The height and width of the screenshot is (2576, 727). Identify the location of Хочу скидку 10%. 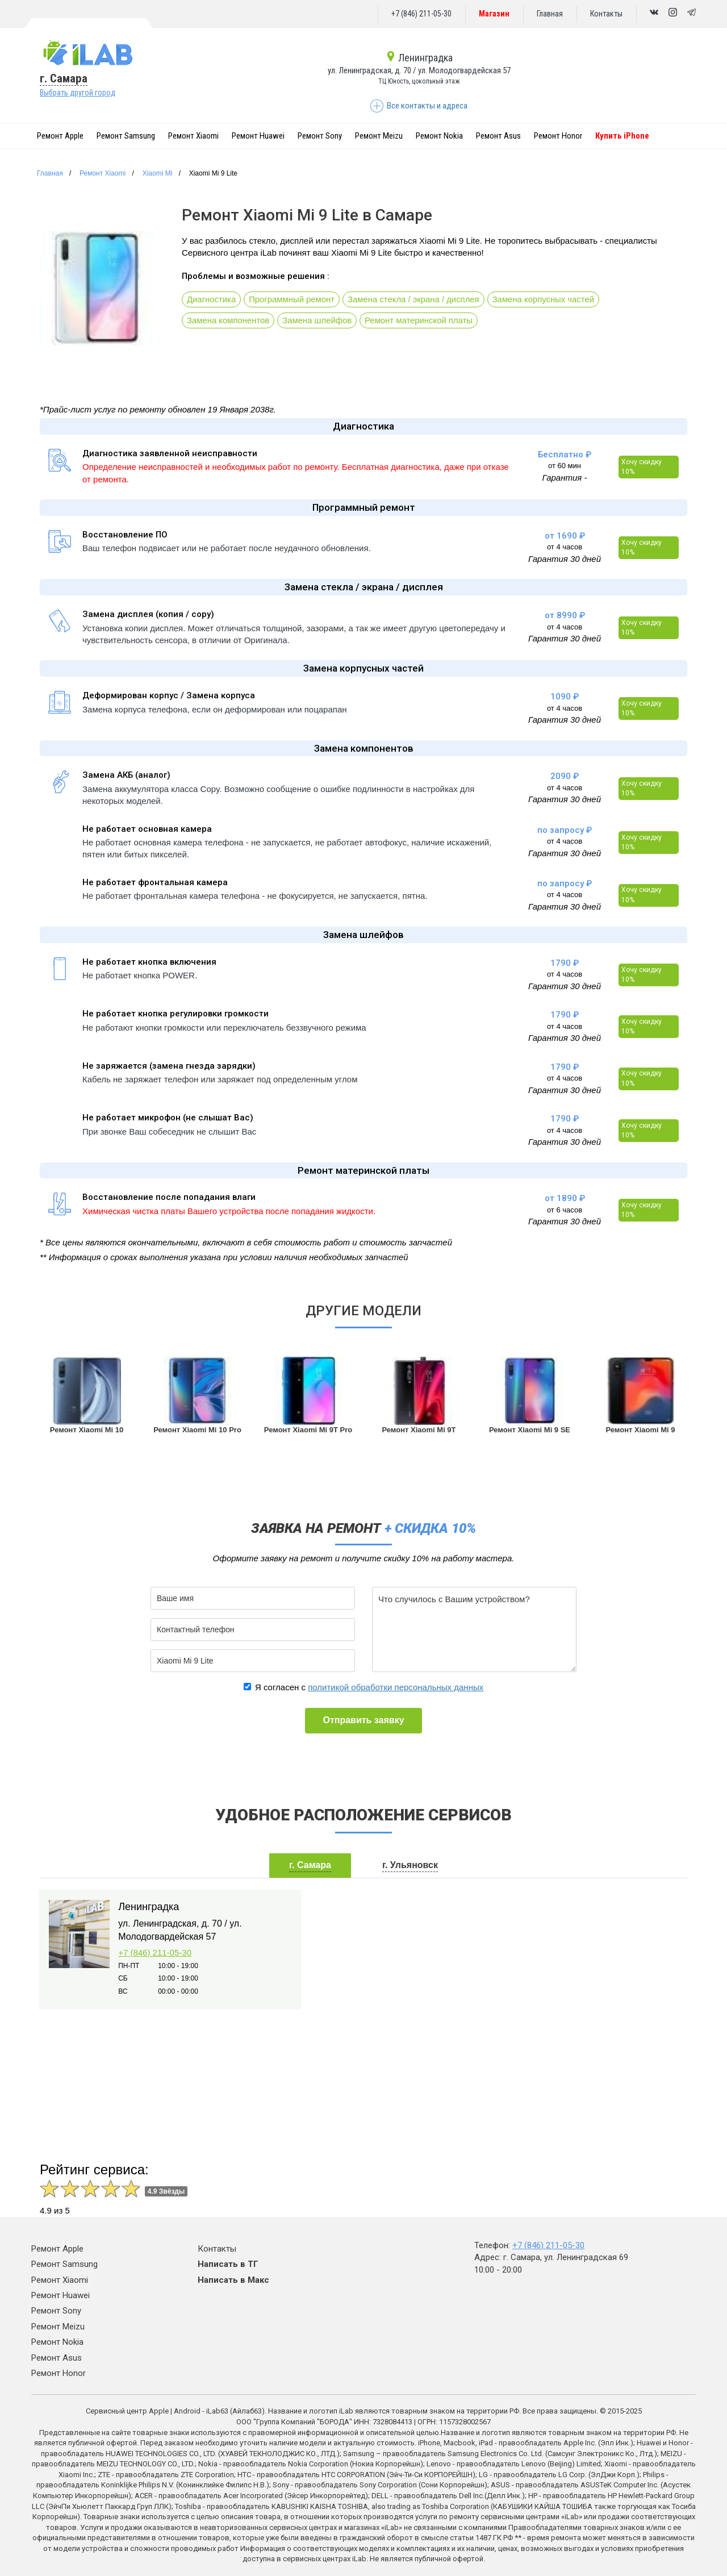
(641, 467).